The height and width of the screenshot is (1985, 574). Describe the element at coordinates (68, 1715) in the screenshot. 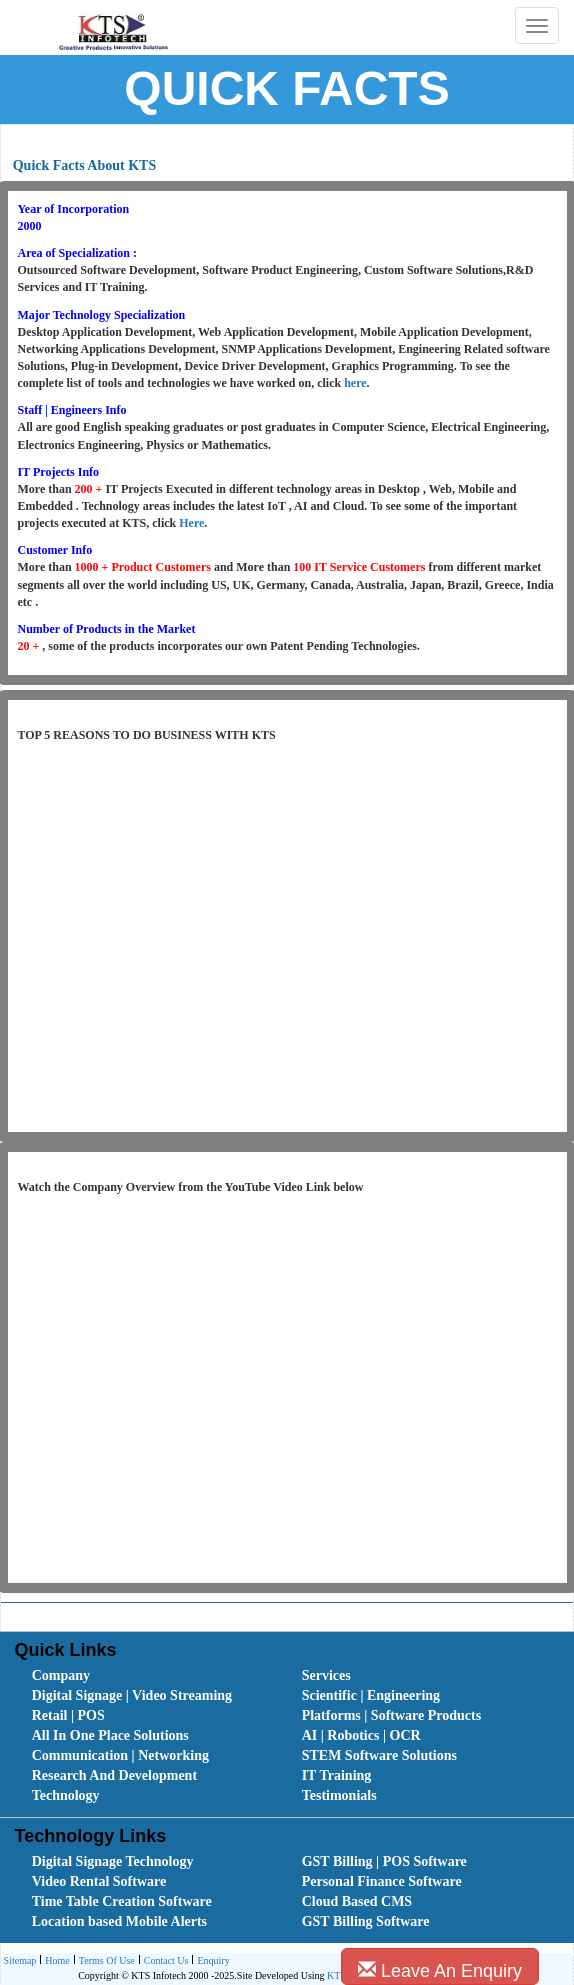

I see `Retail | POS` at that location.